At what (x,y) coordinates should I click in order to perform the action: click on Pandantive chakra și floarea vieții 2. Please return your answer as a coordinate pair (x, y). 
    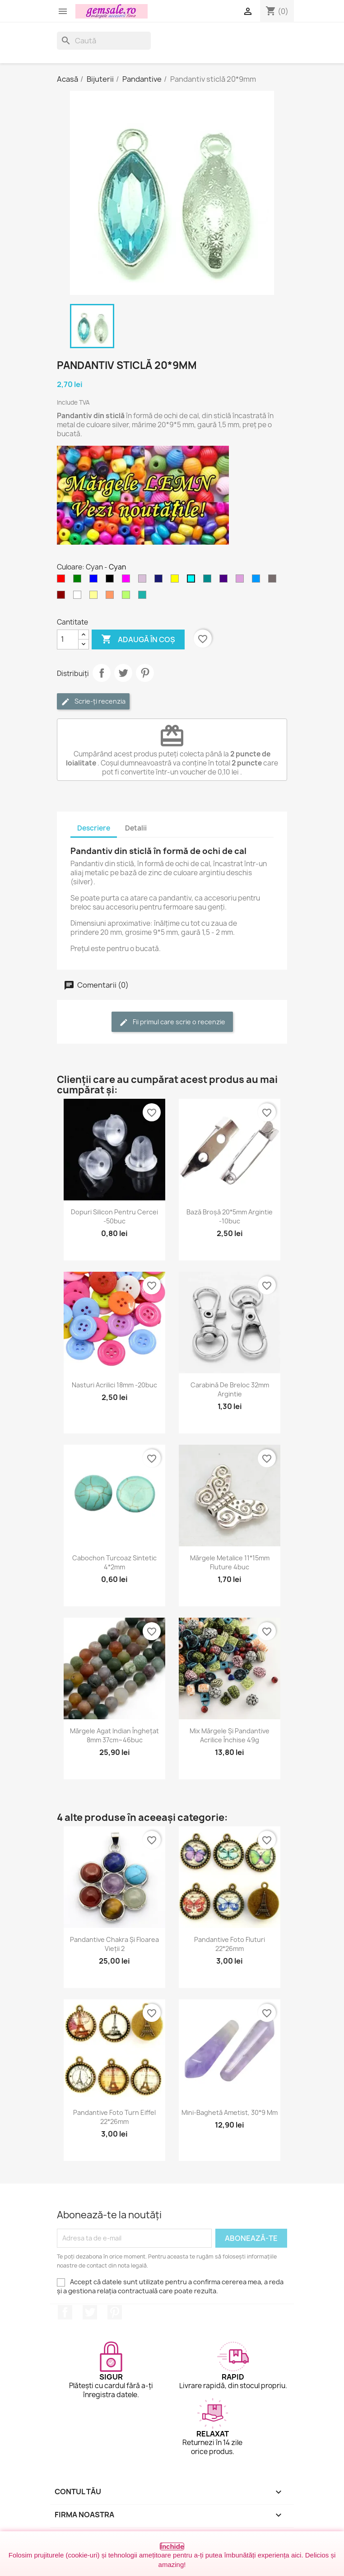
    Looking at the image, I should click on (114, 1944).